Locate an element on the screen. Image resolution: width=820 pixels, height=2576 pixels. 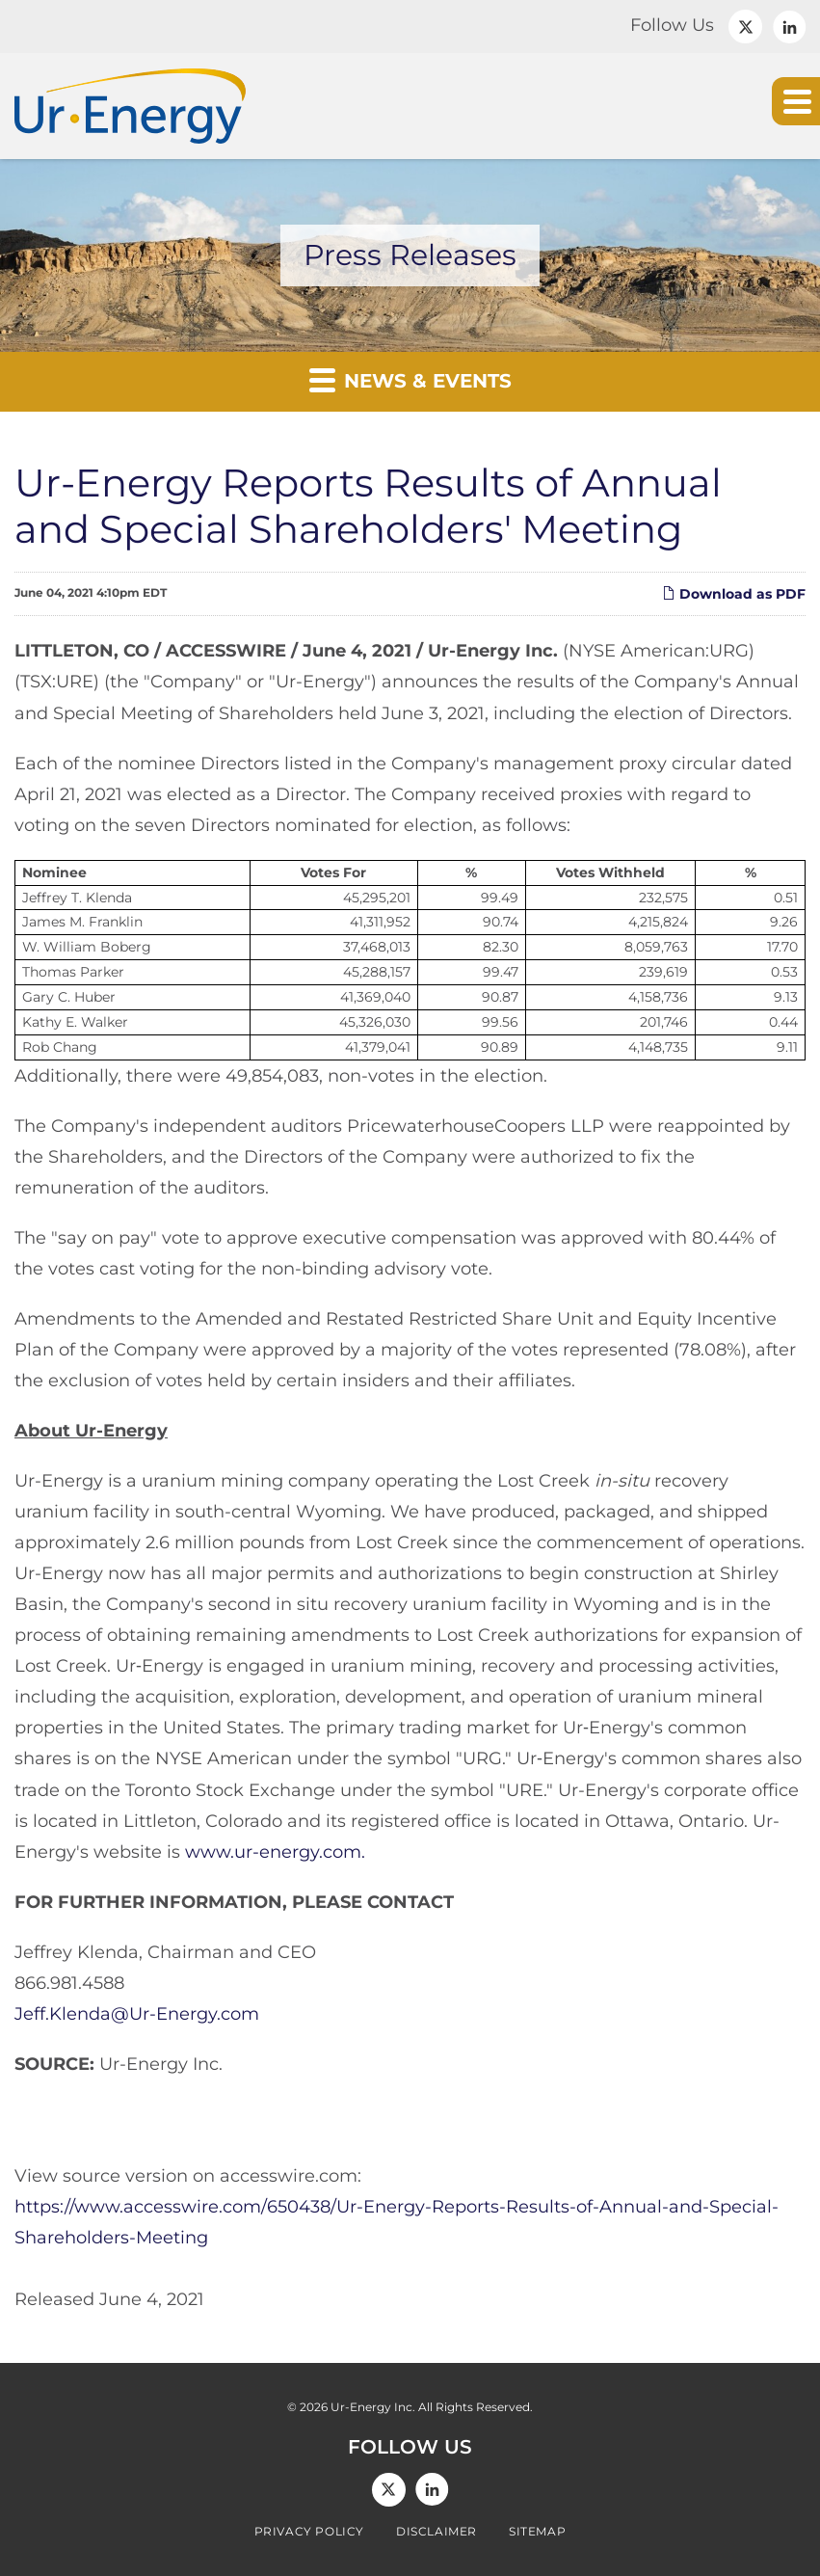
Disclaimer is located at coordinates (436, 2531).